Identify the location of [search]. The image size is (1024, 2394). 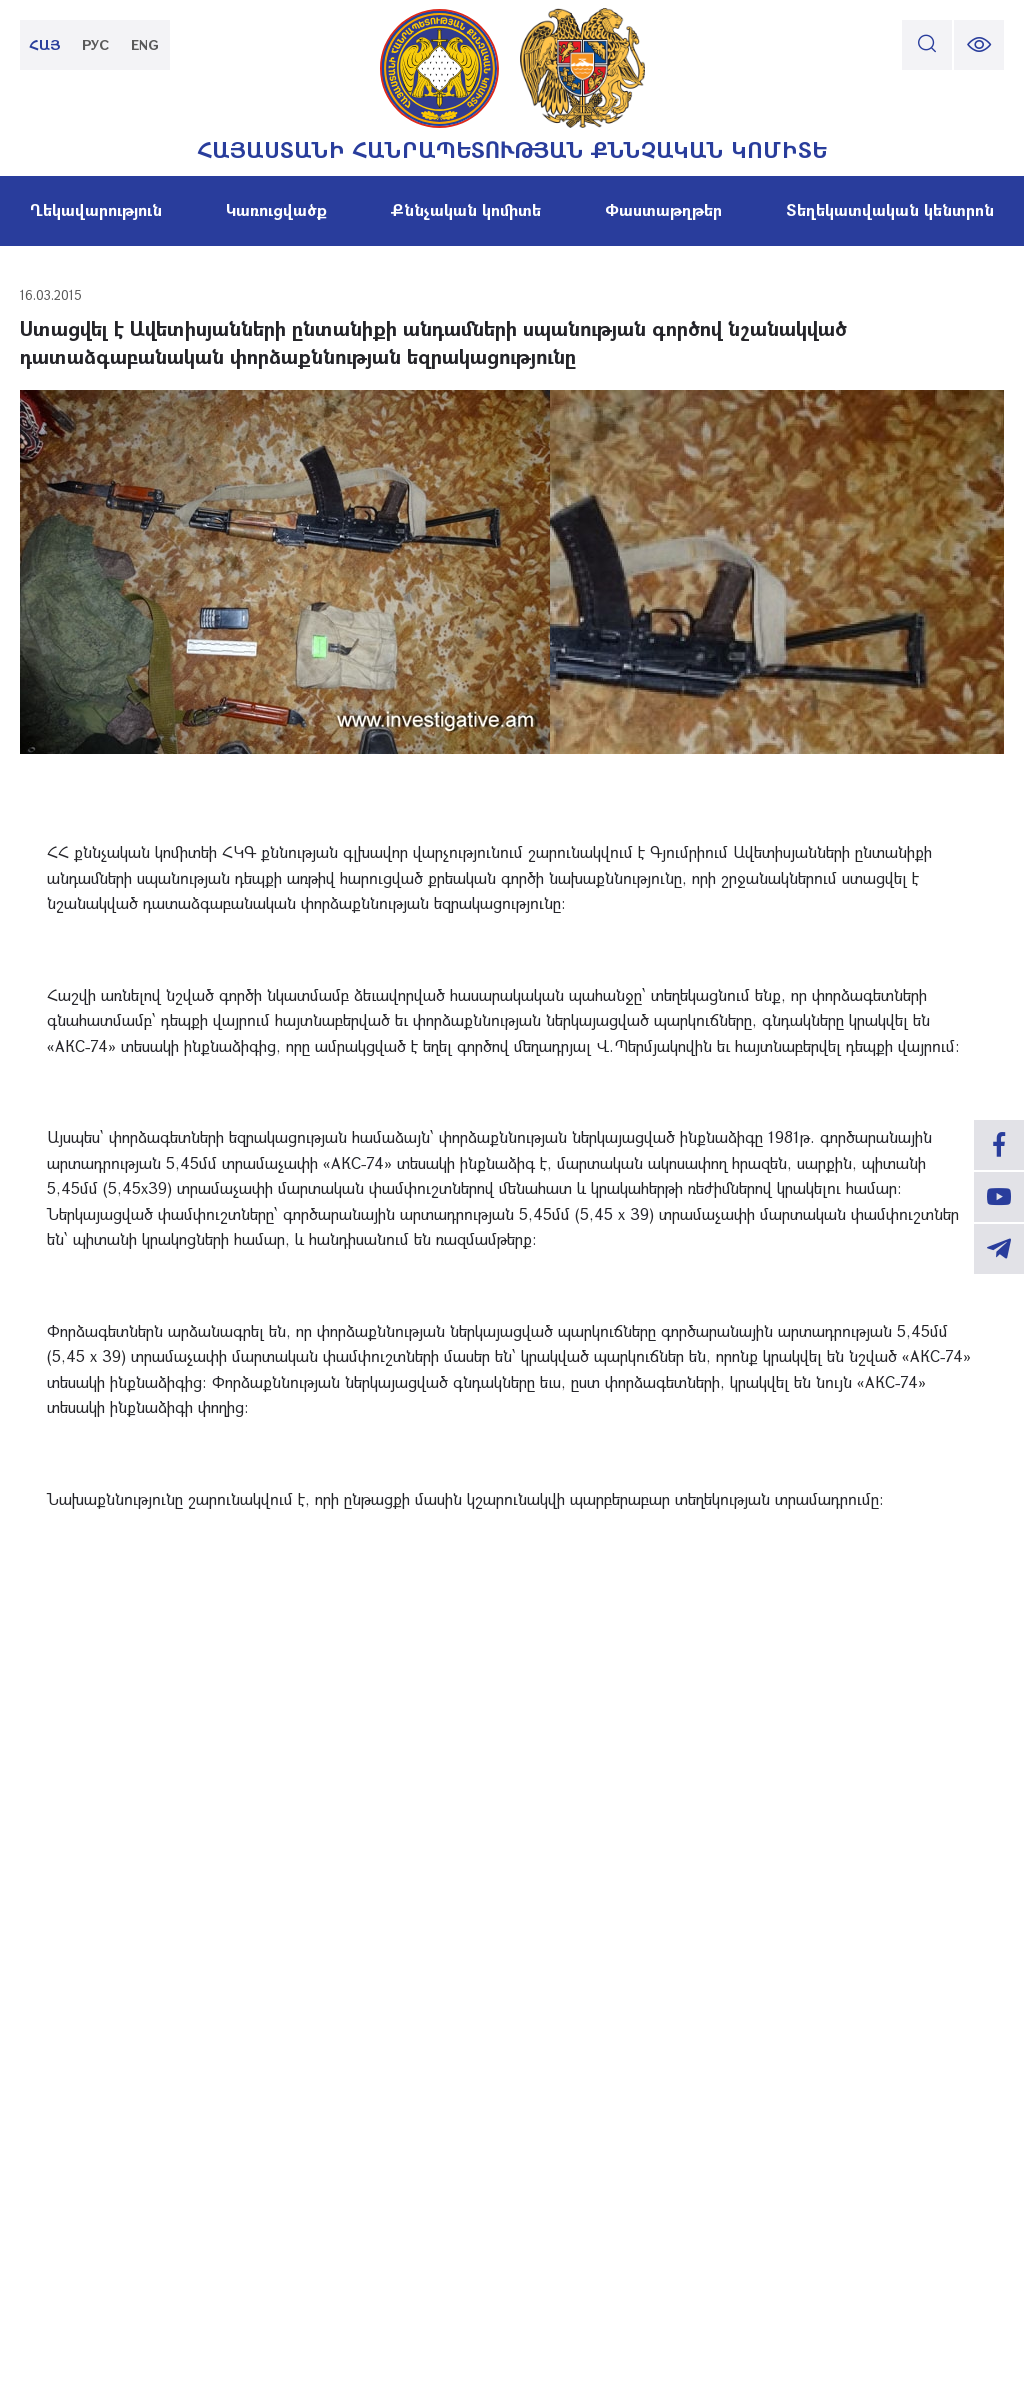
(927, 45).